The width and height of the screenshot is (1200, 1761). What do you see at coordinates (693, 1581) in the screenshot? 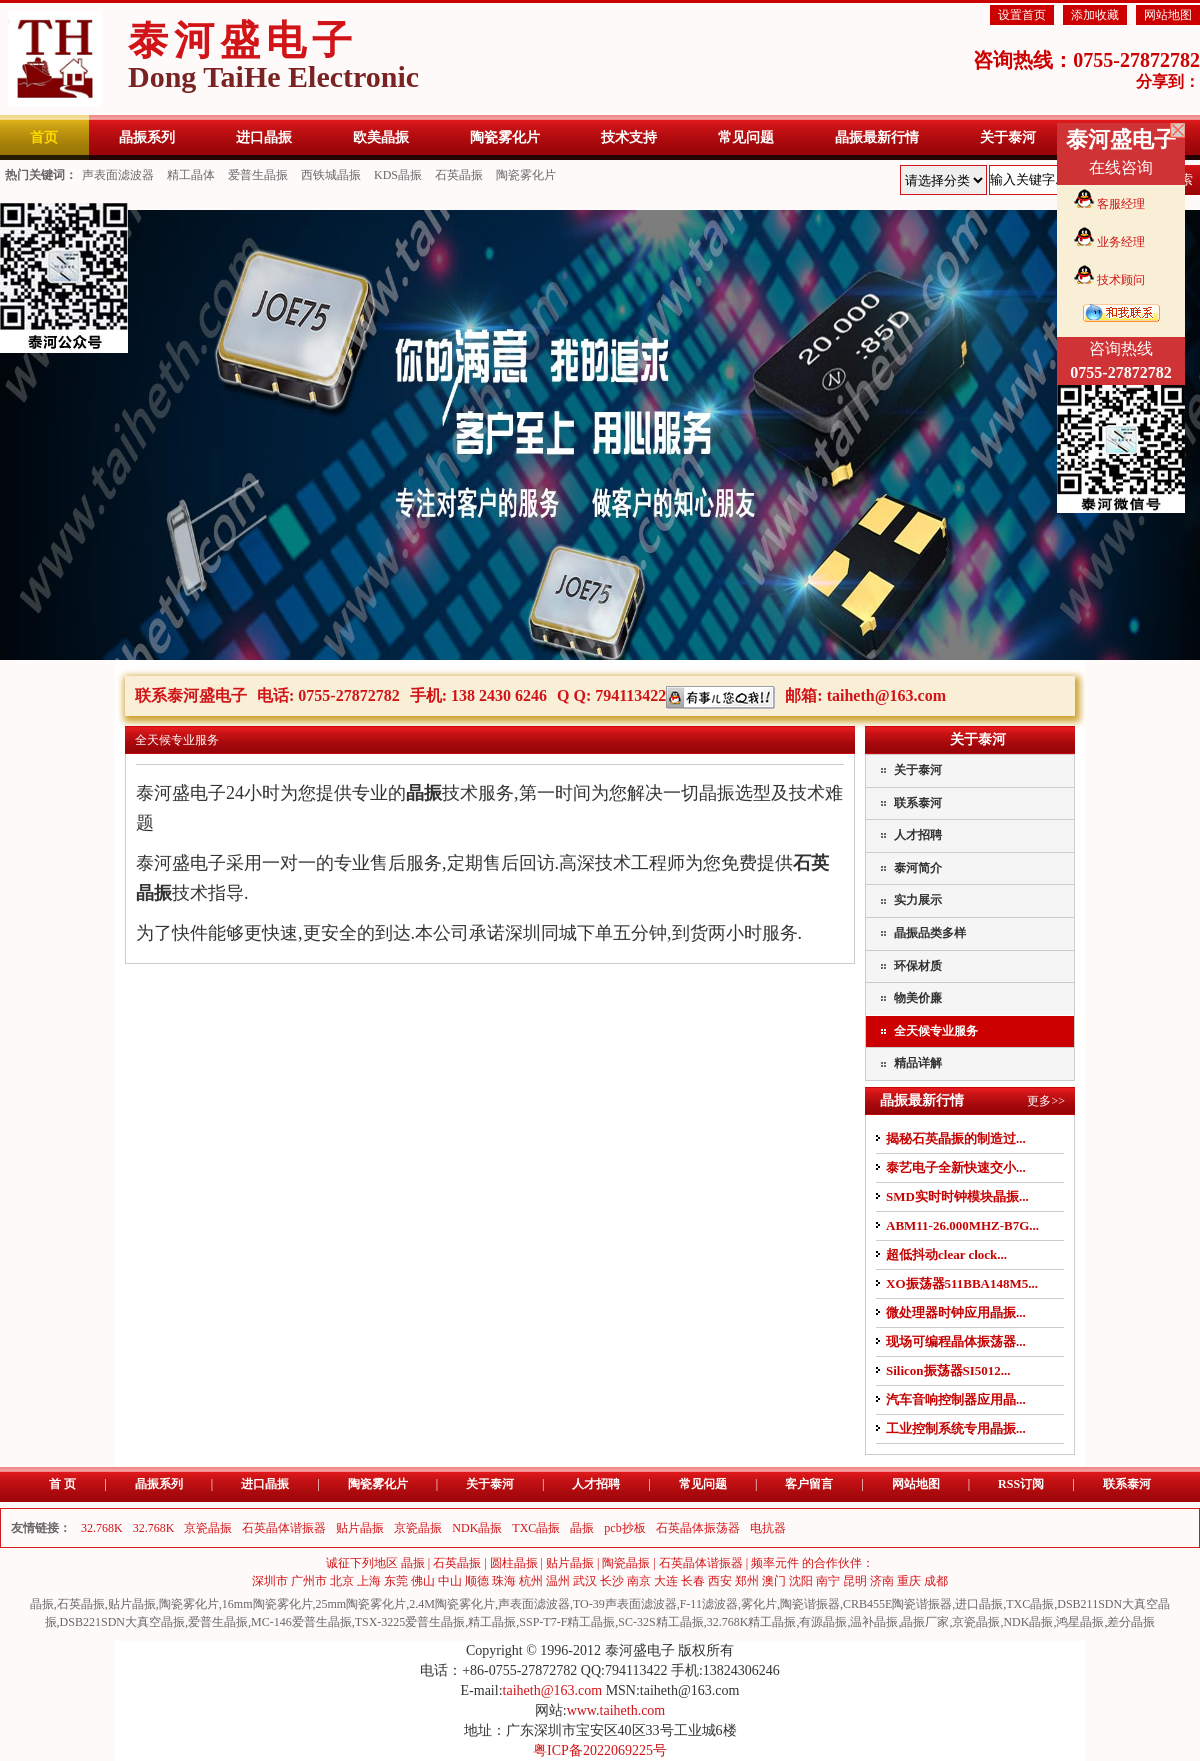
I see `长春` at bounding box center [693, 1581].